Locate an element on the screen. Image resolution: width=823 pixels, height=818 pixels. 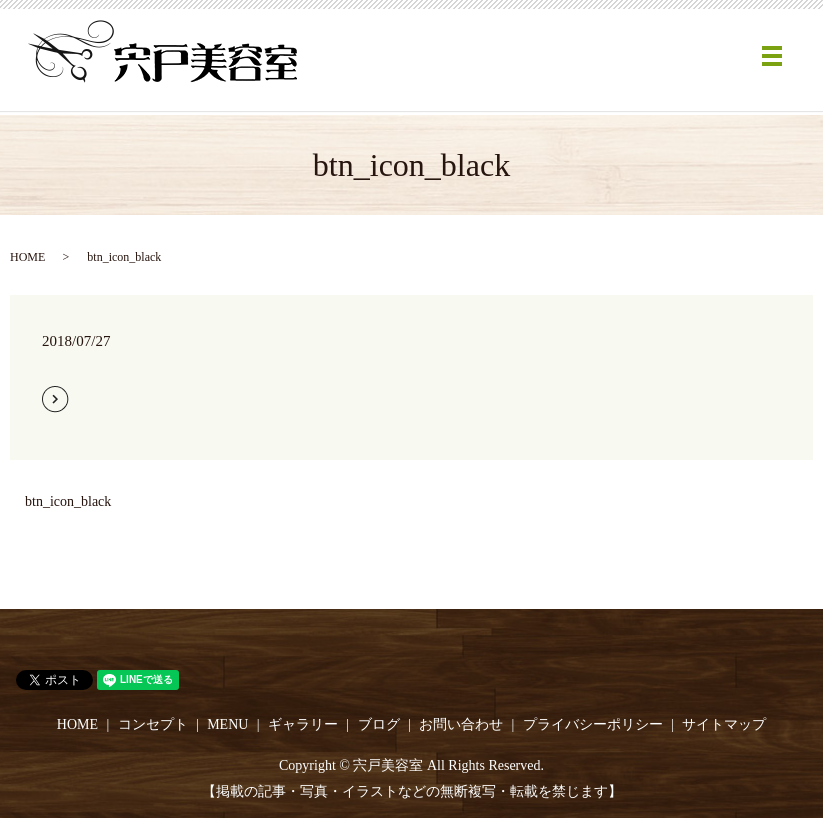
MENU is located at coordinates (227, 724).